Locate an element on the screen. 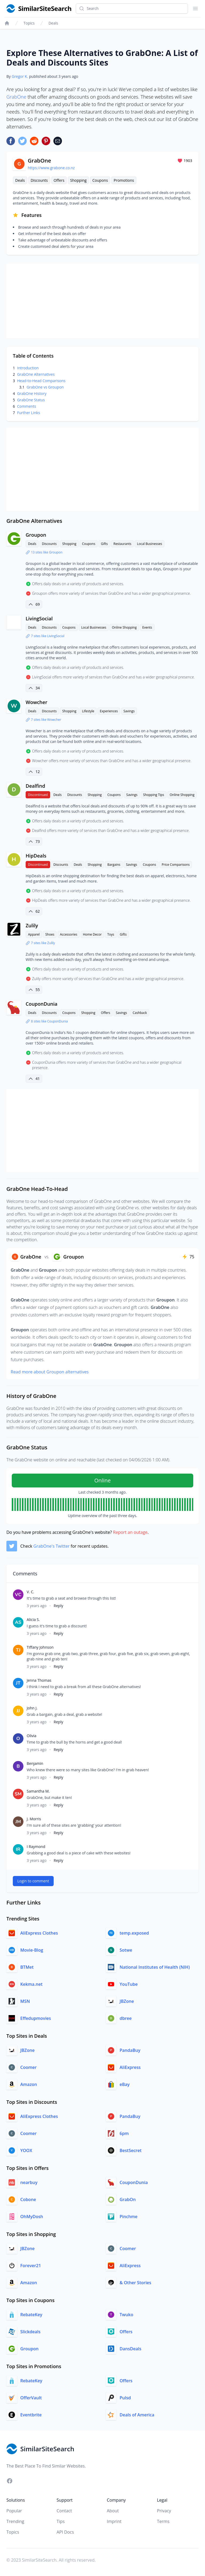  DansDeals is located at coordinates (130, 2349).